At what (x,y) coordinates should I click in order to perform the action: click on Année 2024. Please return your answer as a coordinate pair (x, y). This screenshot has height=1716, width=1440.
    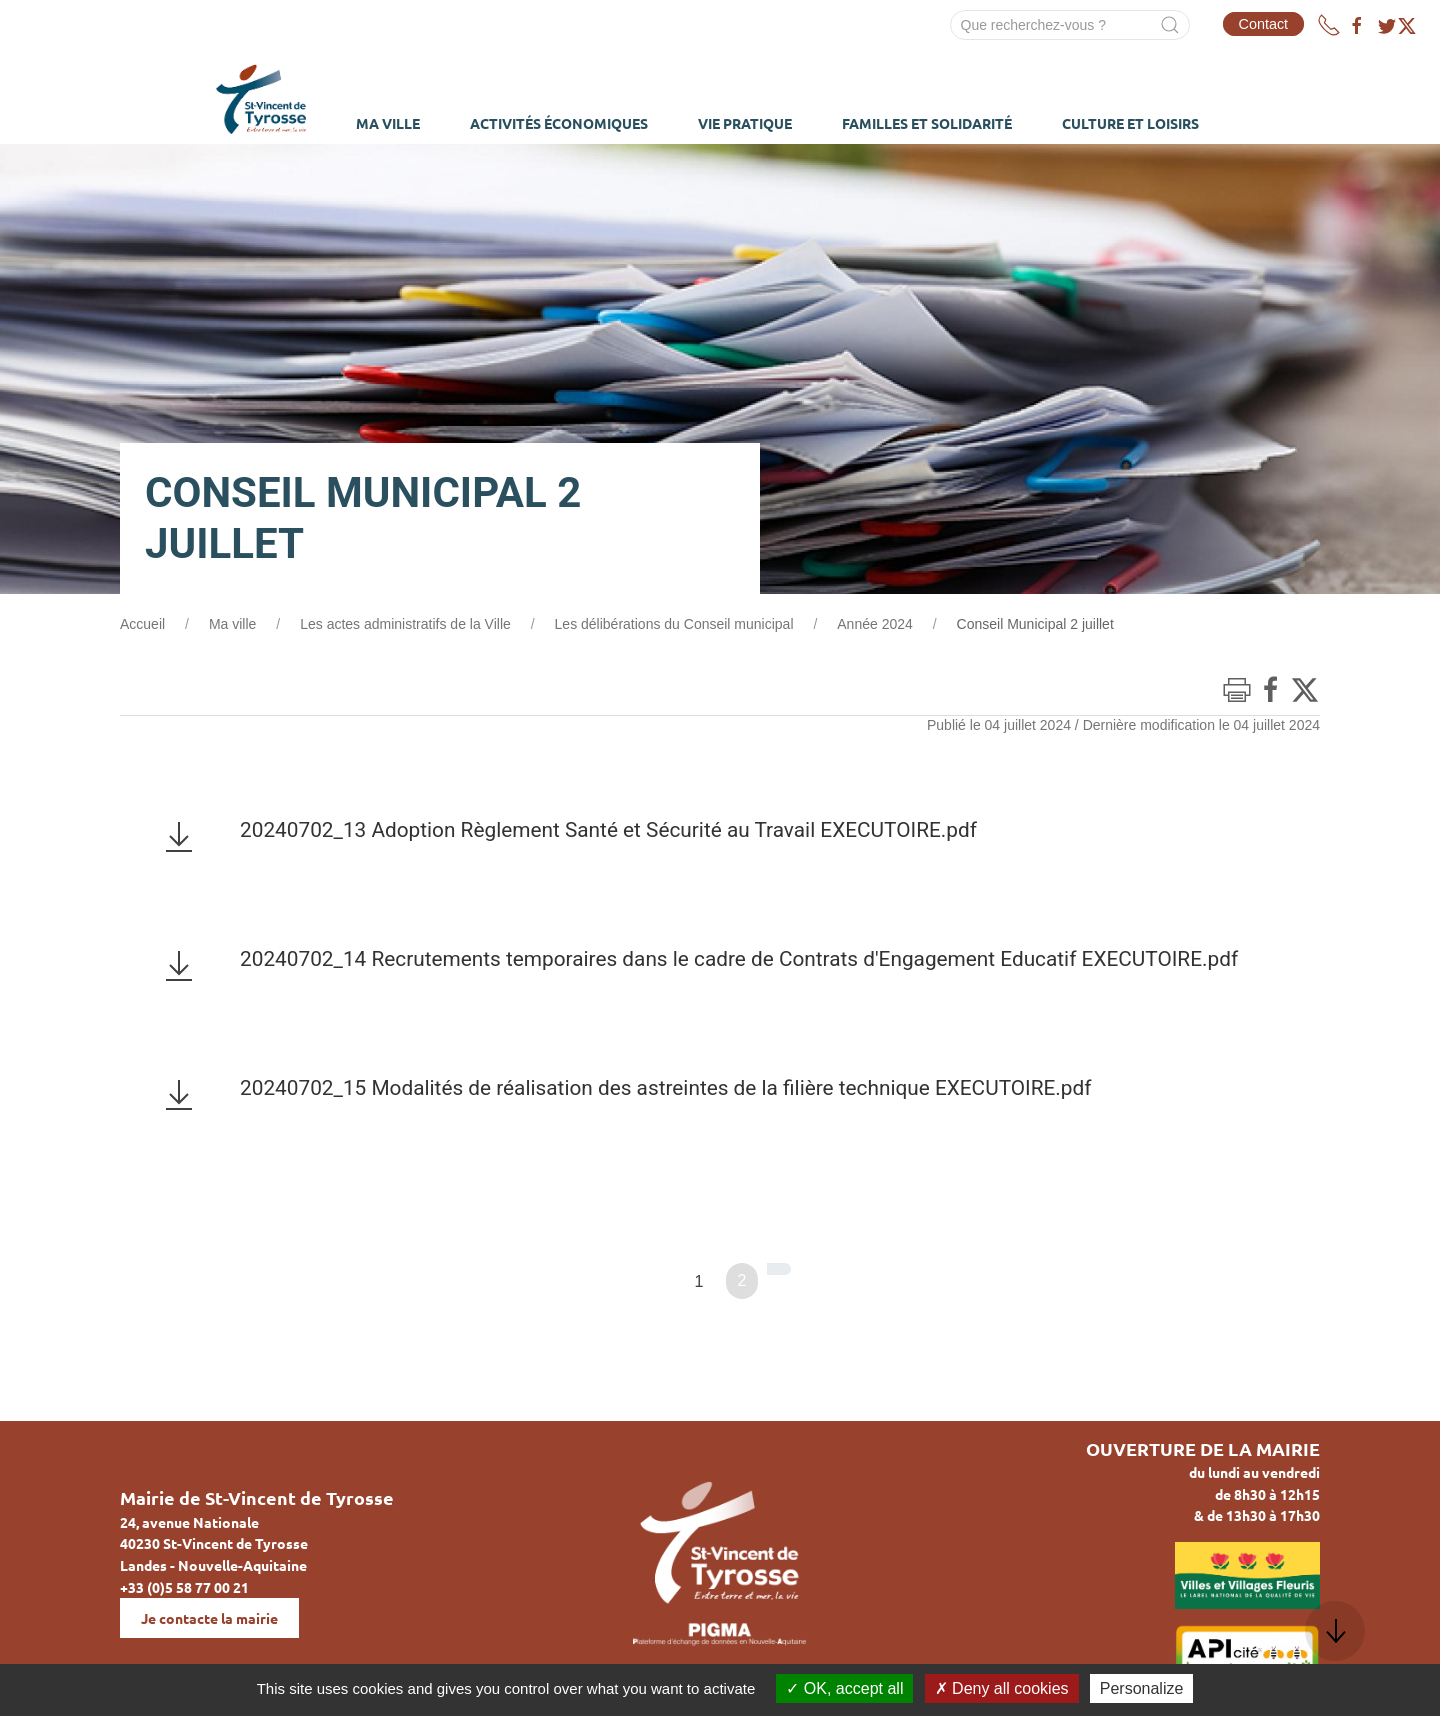
    Looking at the image, I should click on (875, 624).